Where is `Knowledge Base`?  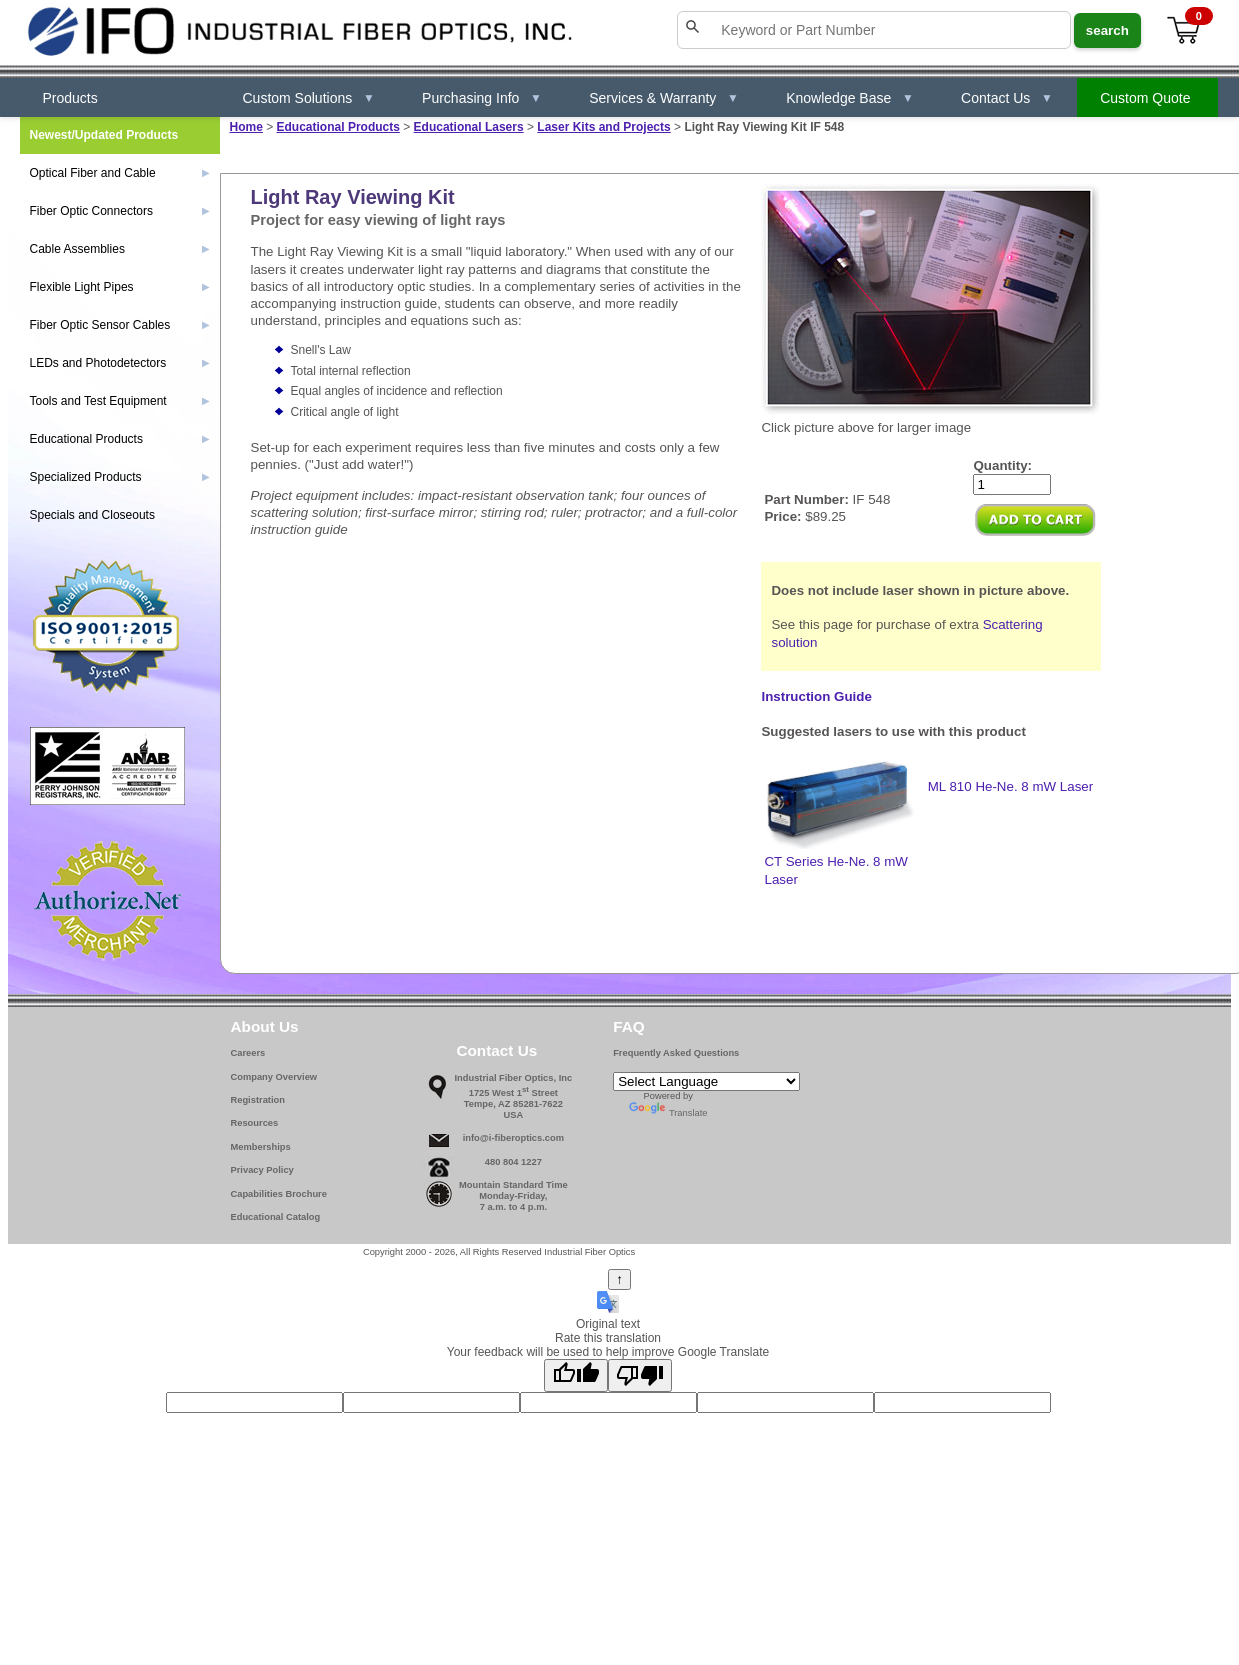 Knowledge Base is located at coordinates (850, 98).